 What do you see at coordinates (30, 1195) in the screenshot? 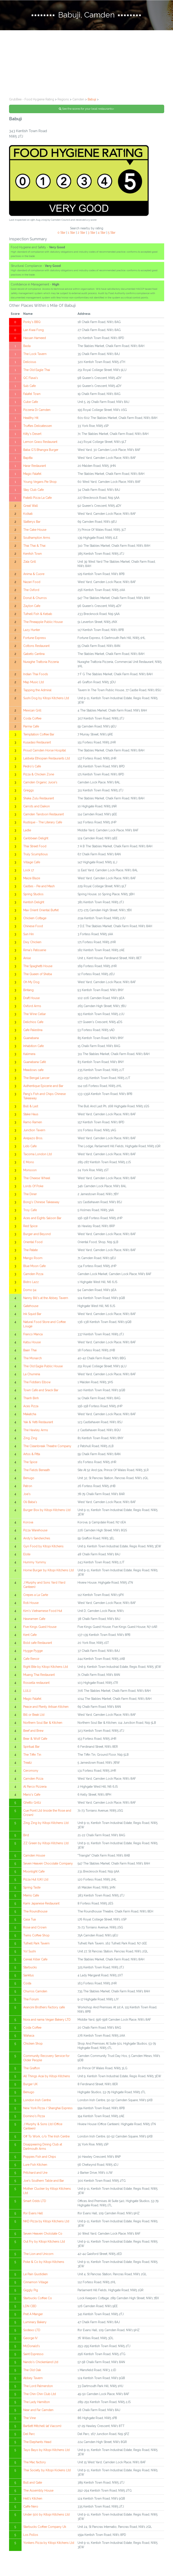
I see `The Diner` at bounding box center [30, 1195].